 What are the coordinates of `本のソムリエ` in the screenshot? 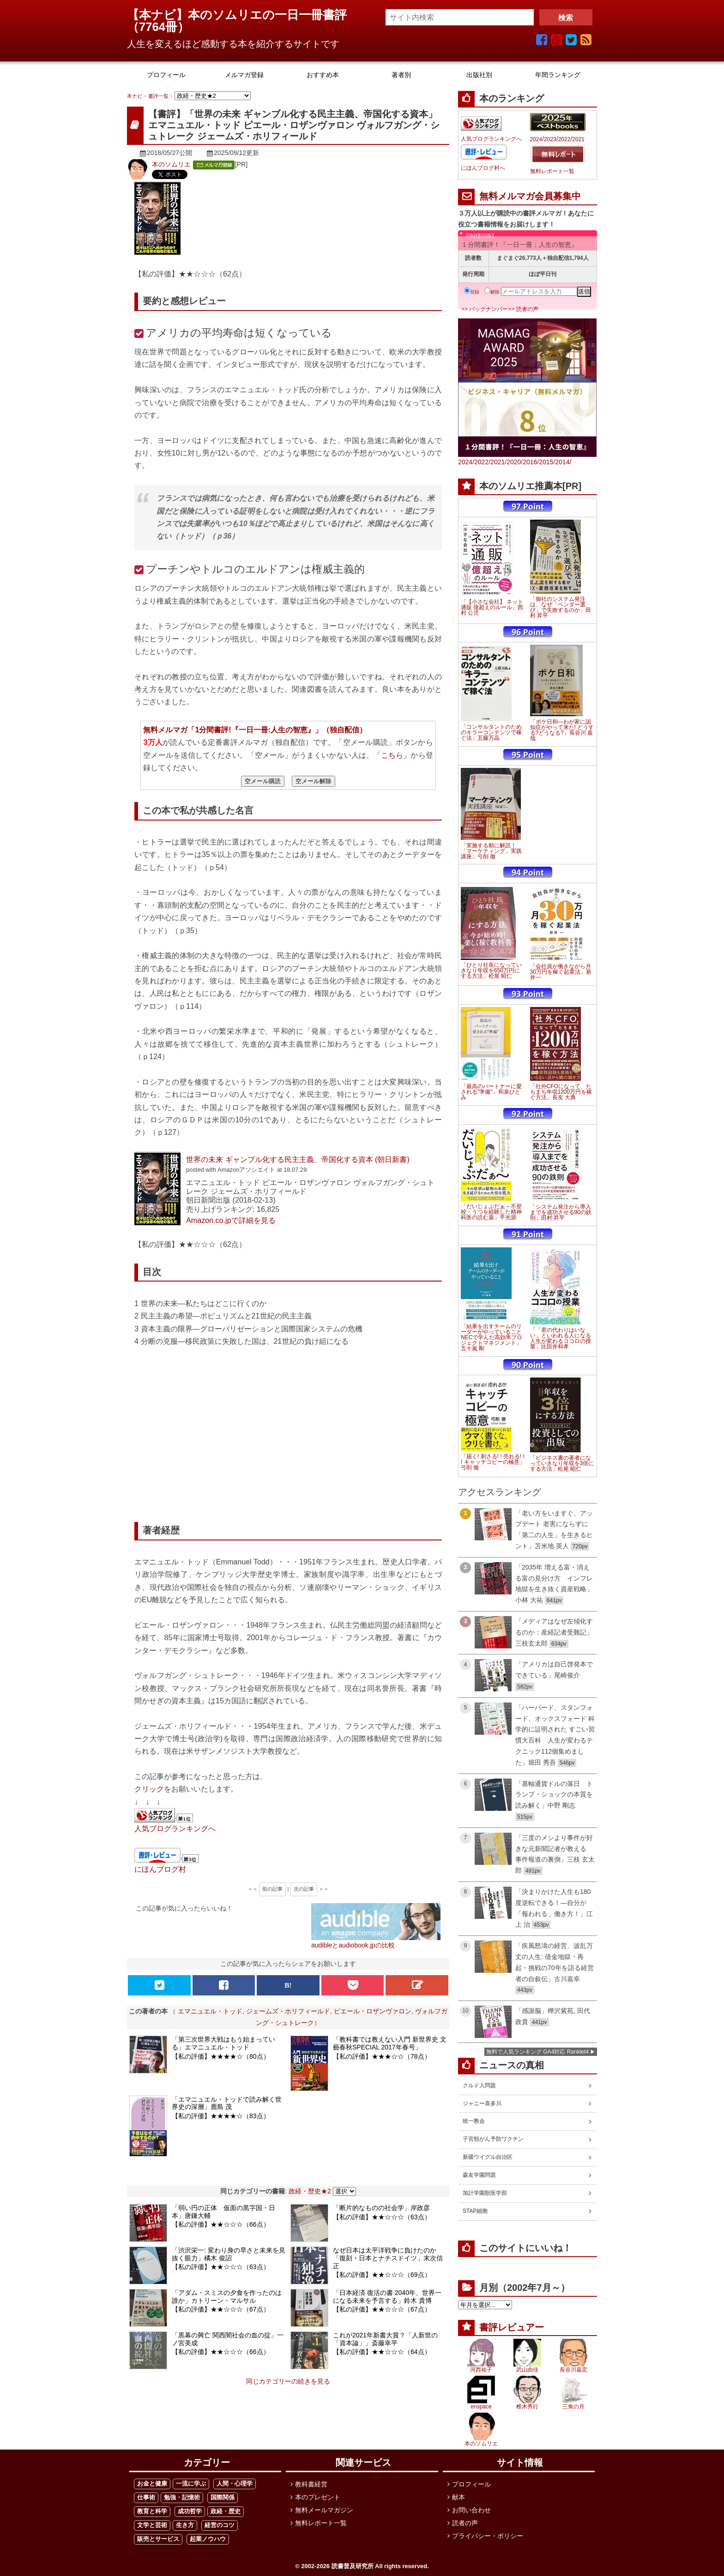 It's located at (171, 164).